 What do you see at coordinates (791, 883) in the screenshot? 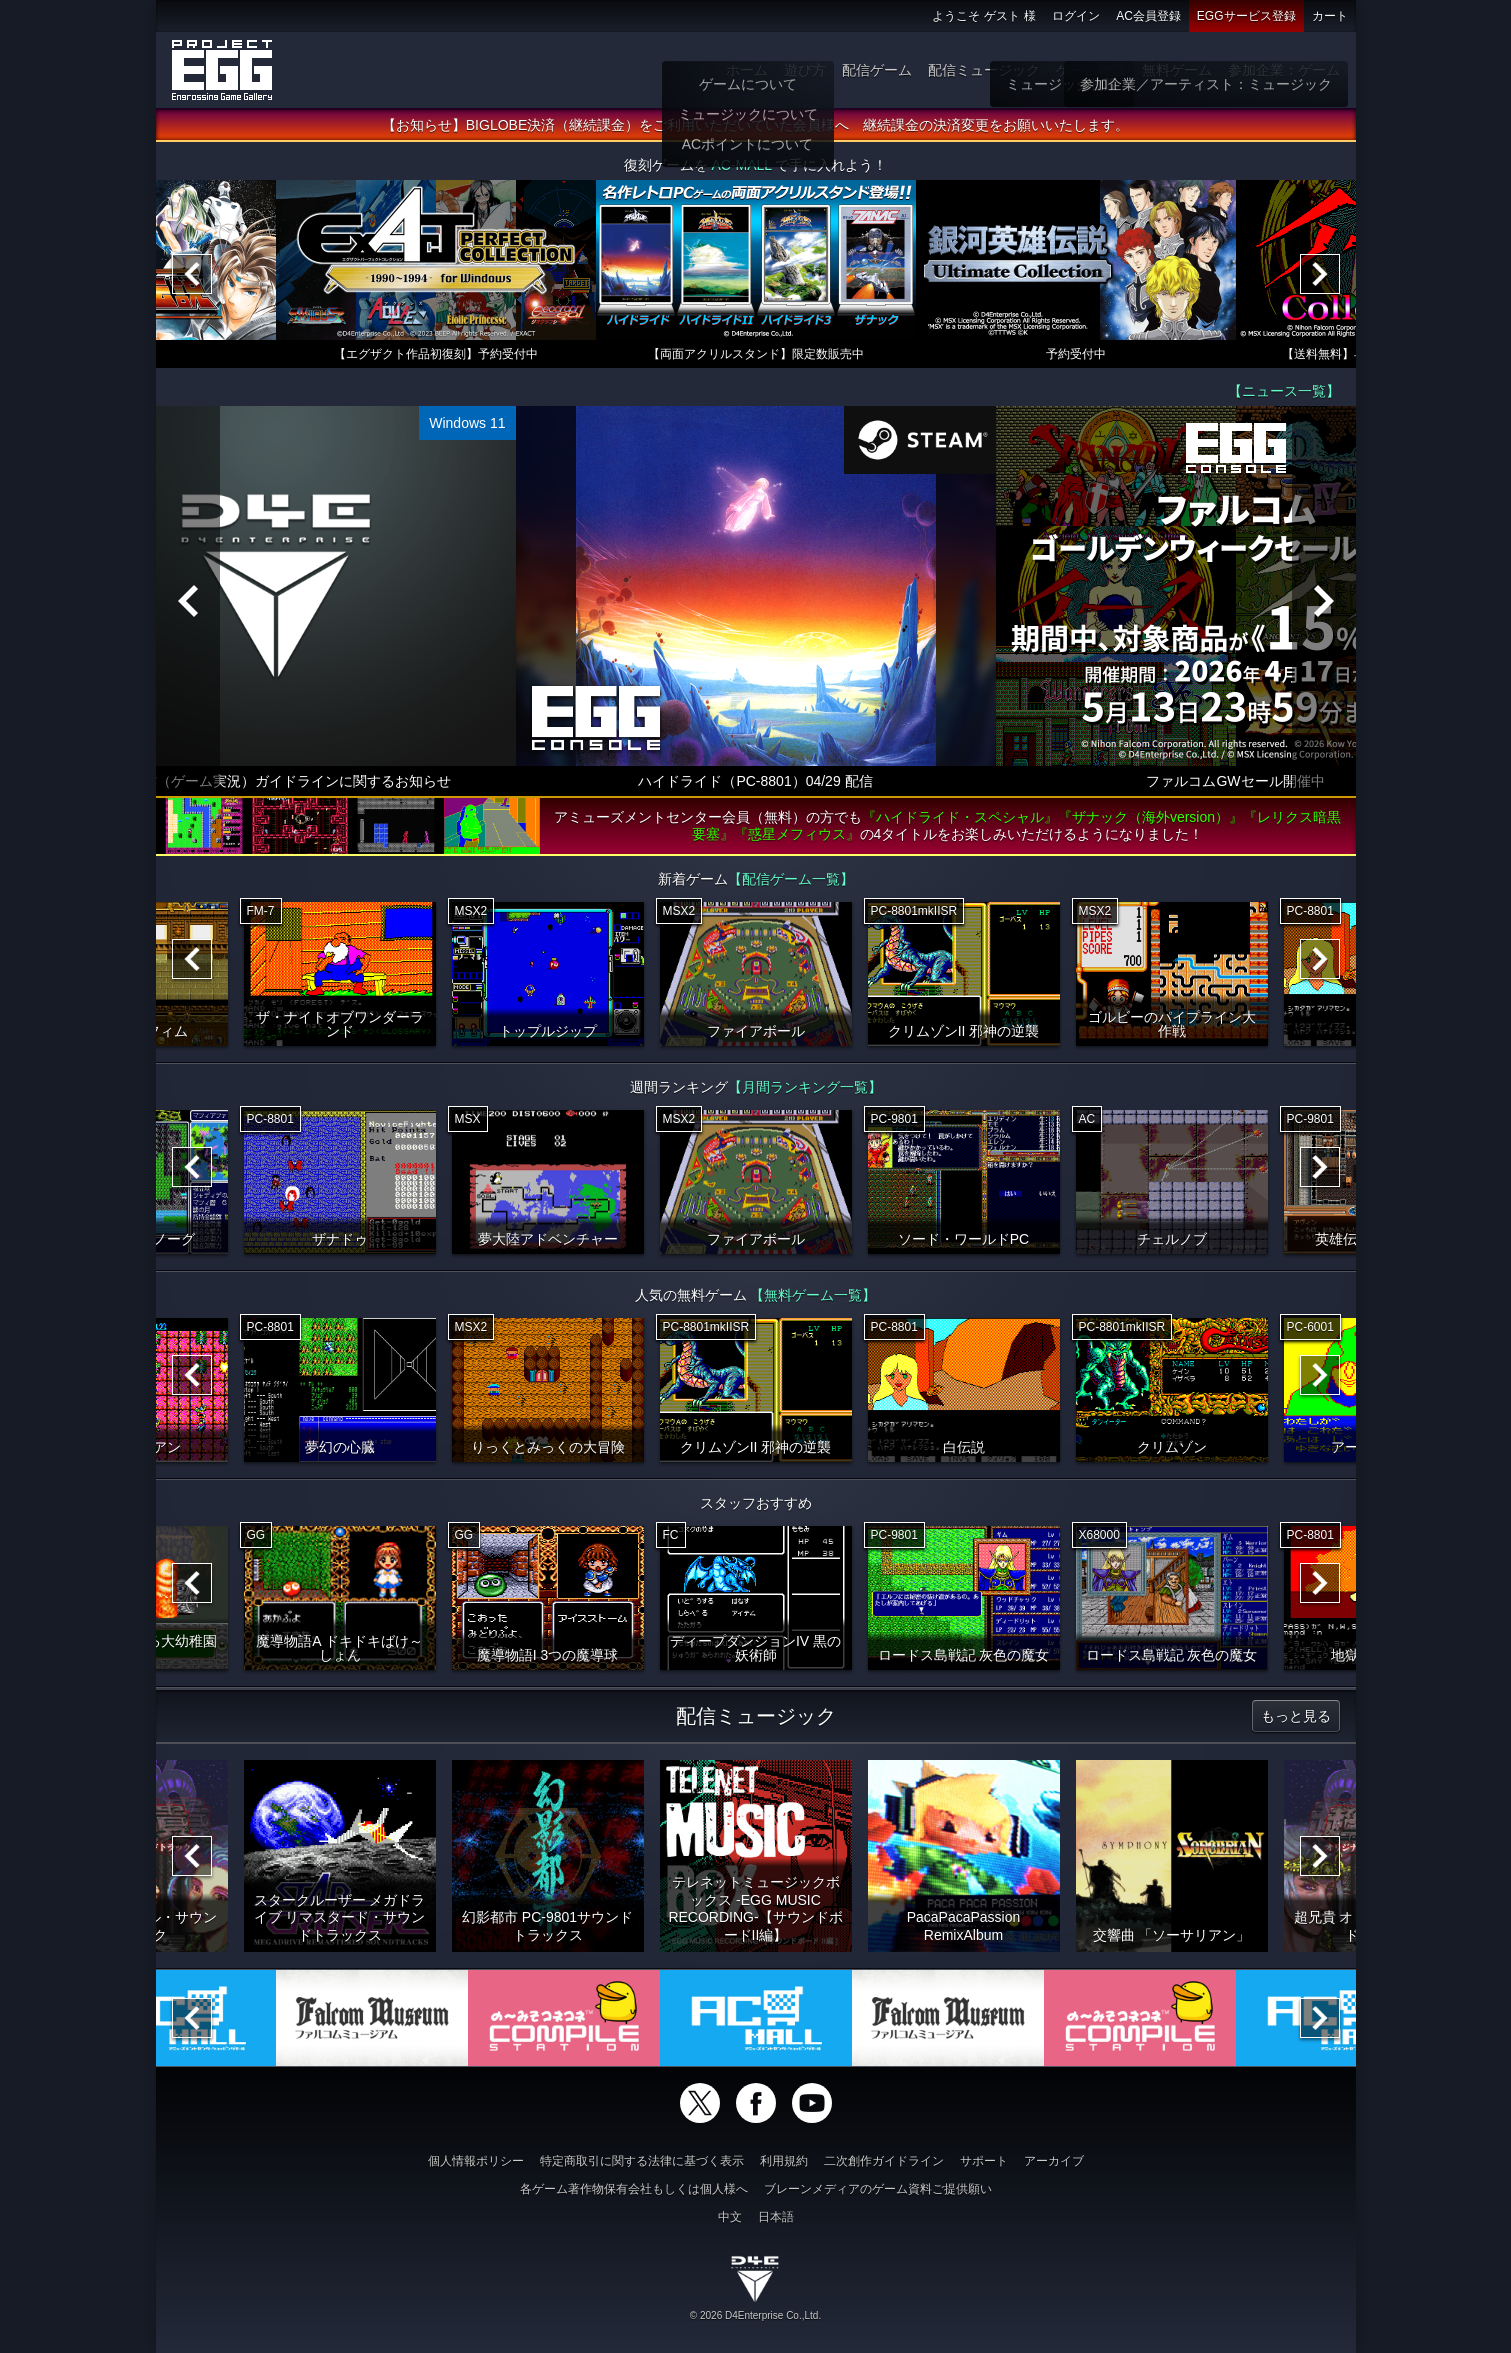
I see `【配信ゲーム一覧】` at bounding box center [791, 883].